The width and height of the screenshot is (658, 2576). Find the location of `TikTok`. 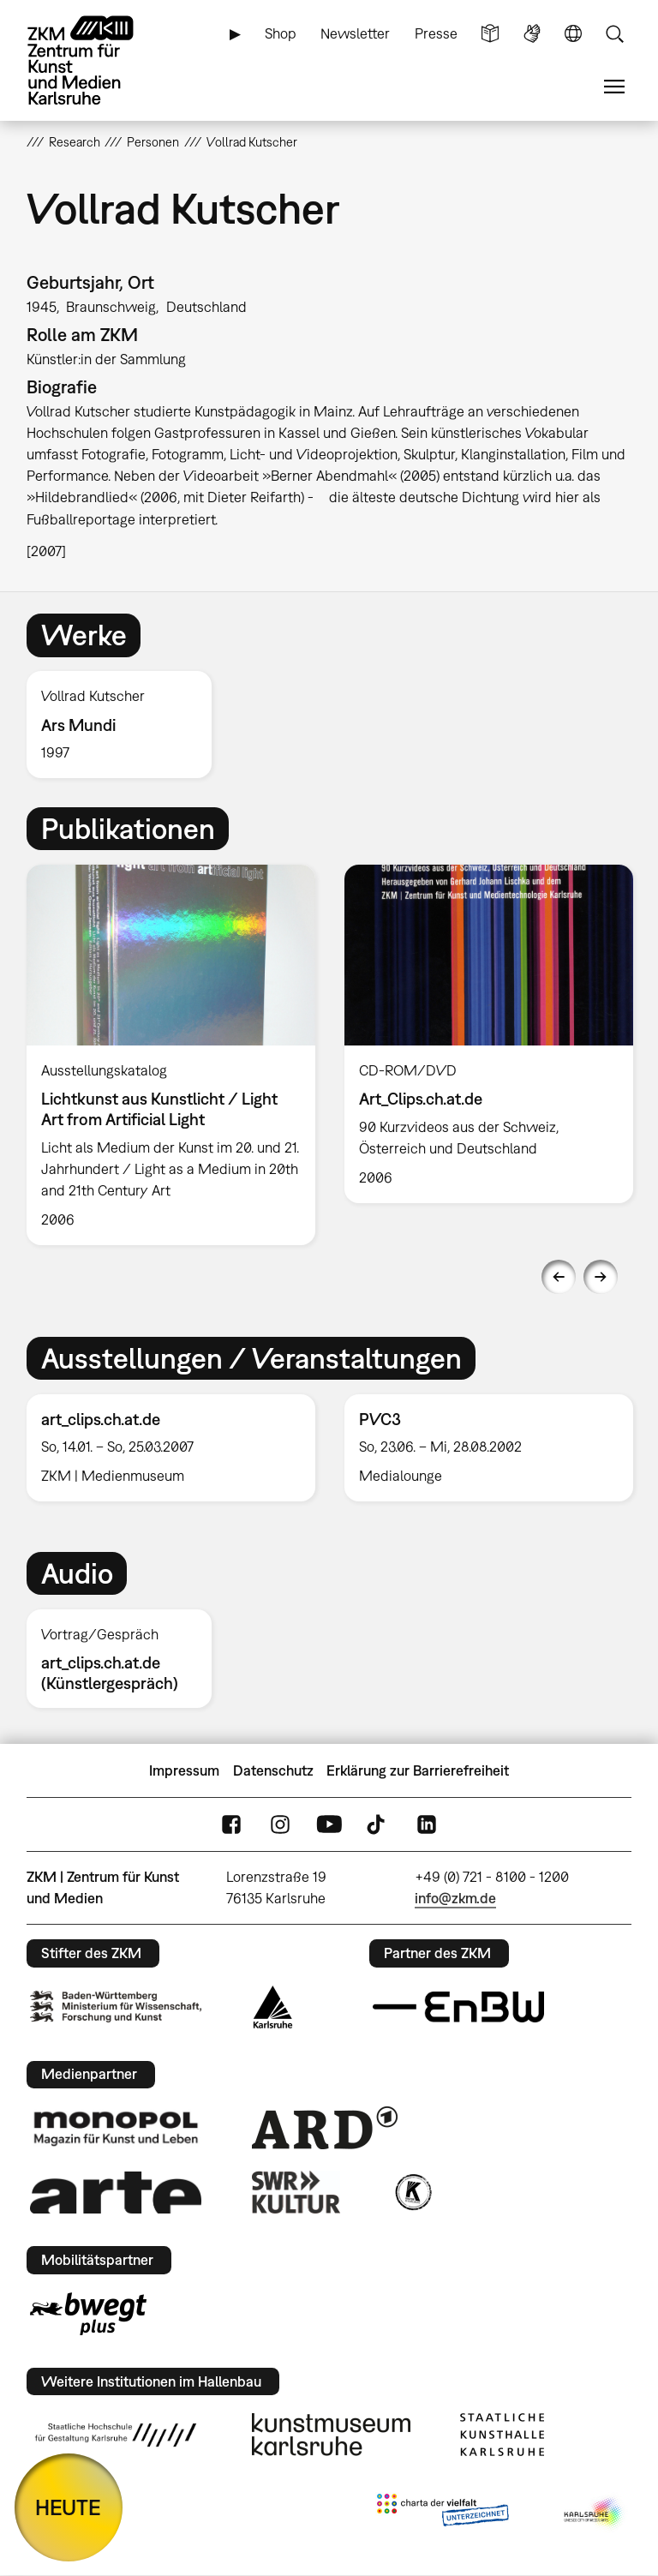

TikTok is located at coordinates (378, 1825).